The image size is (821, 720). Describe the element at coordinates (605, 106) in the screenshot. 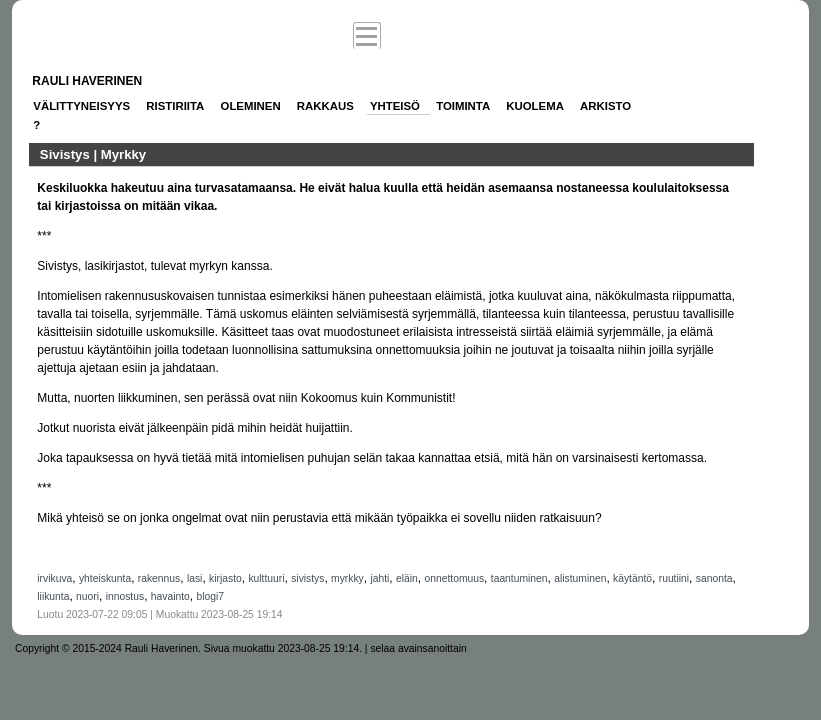

I see `Arkisto` at that location.